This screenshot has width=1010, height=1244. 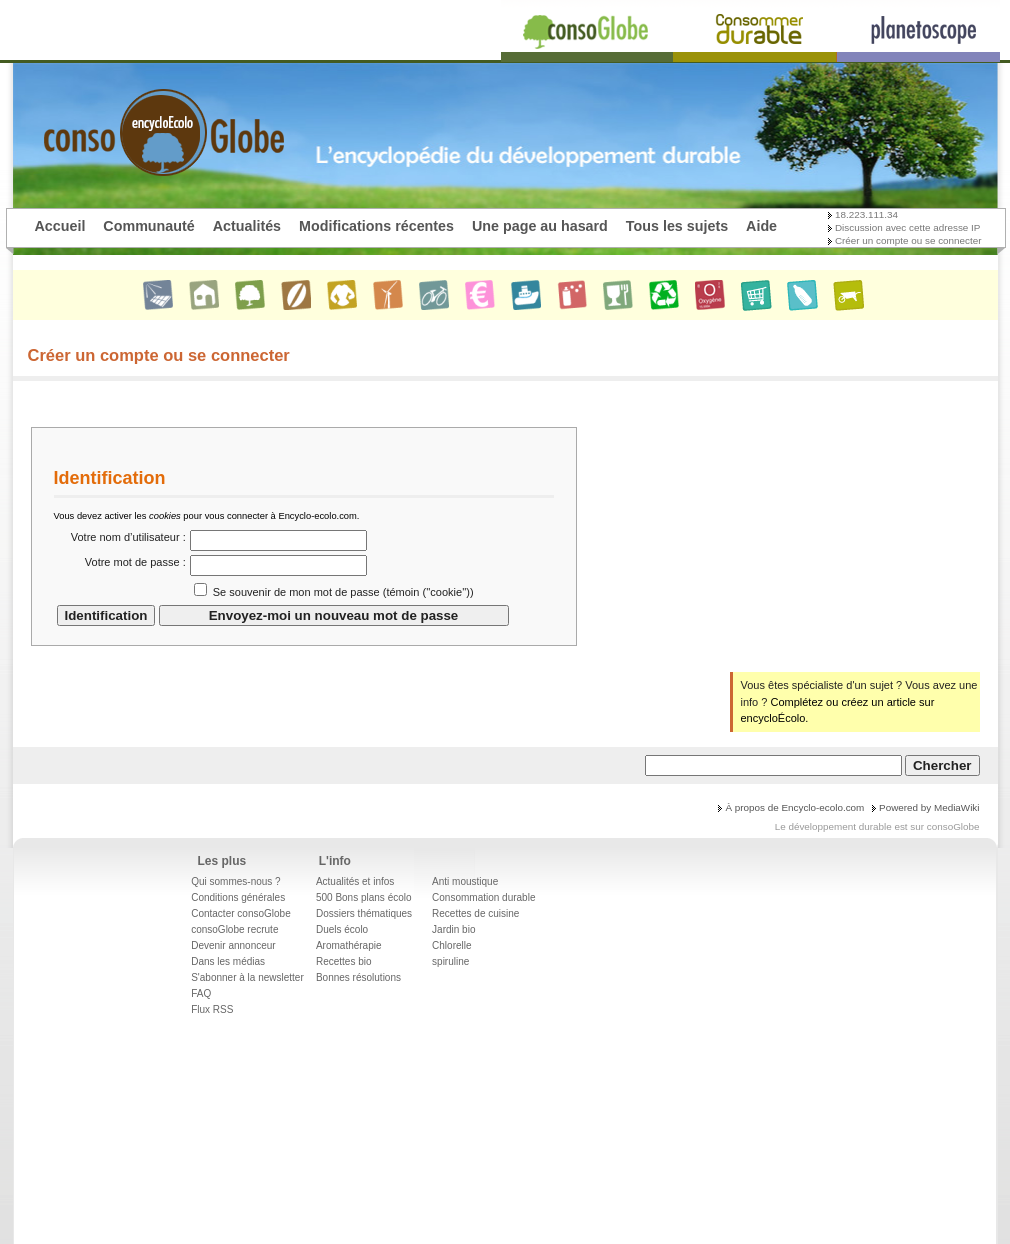 I want to click on Conditions générales, so click(x=238, y=897).